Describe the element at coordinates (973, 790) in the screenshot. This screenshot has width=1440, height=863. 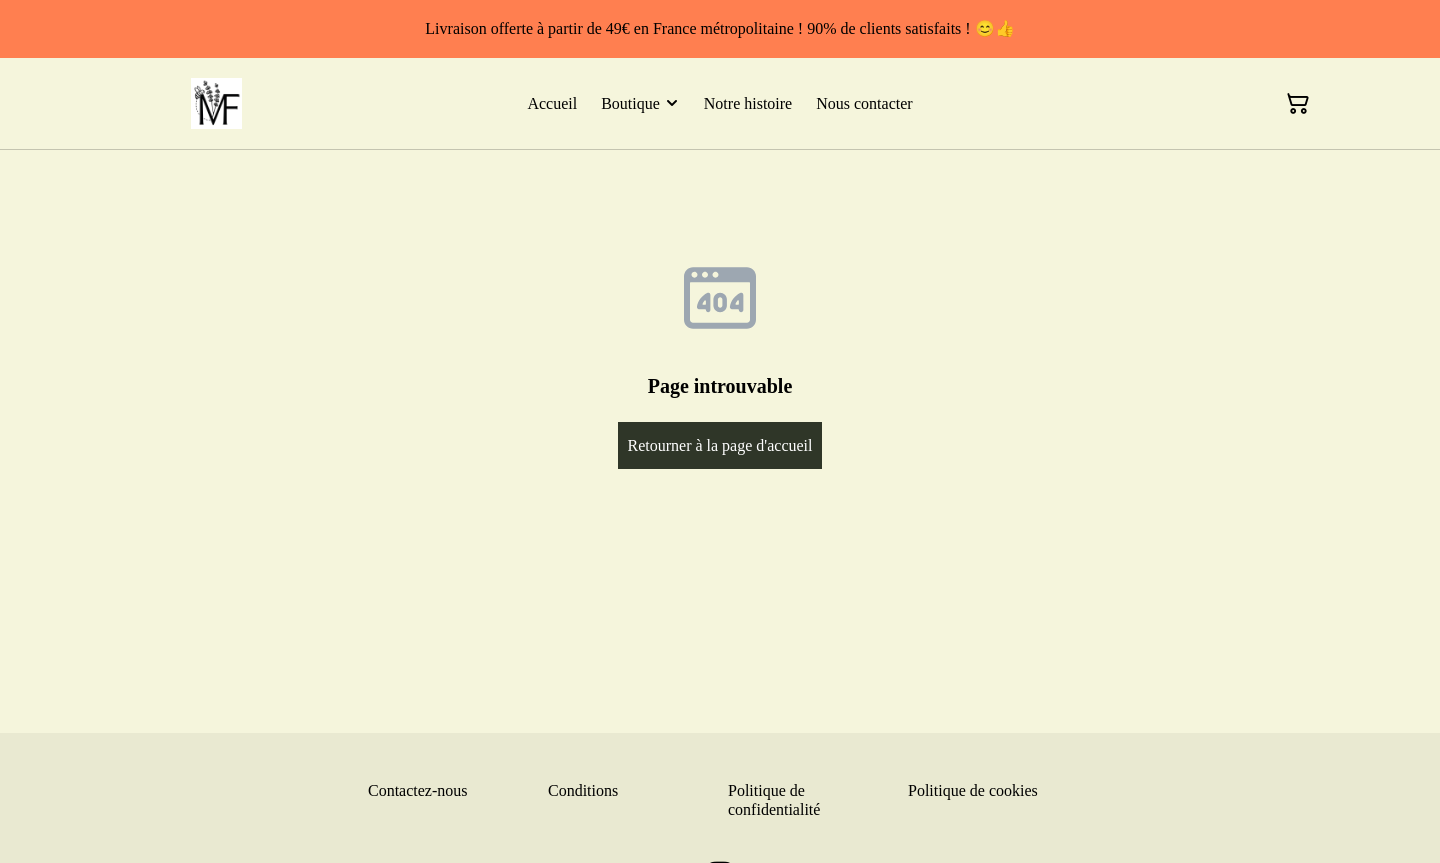
I see `Politique de cookies` at that location.